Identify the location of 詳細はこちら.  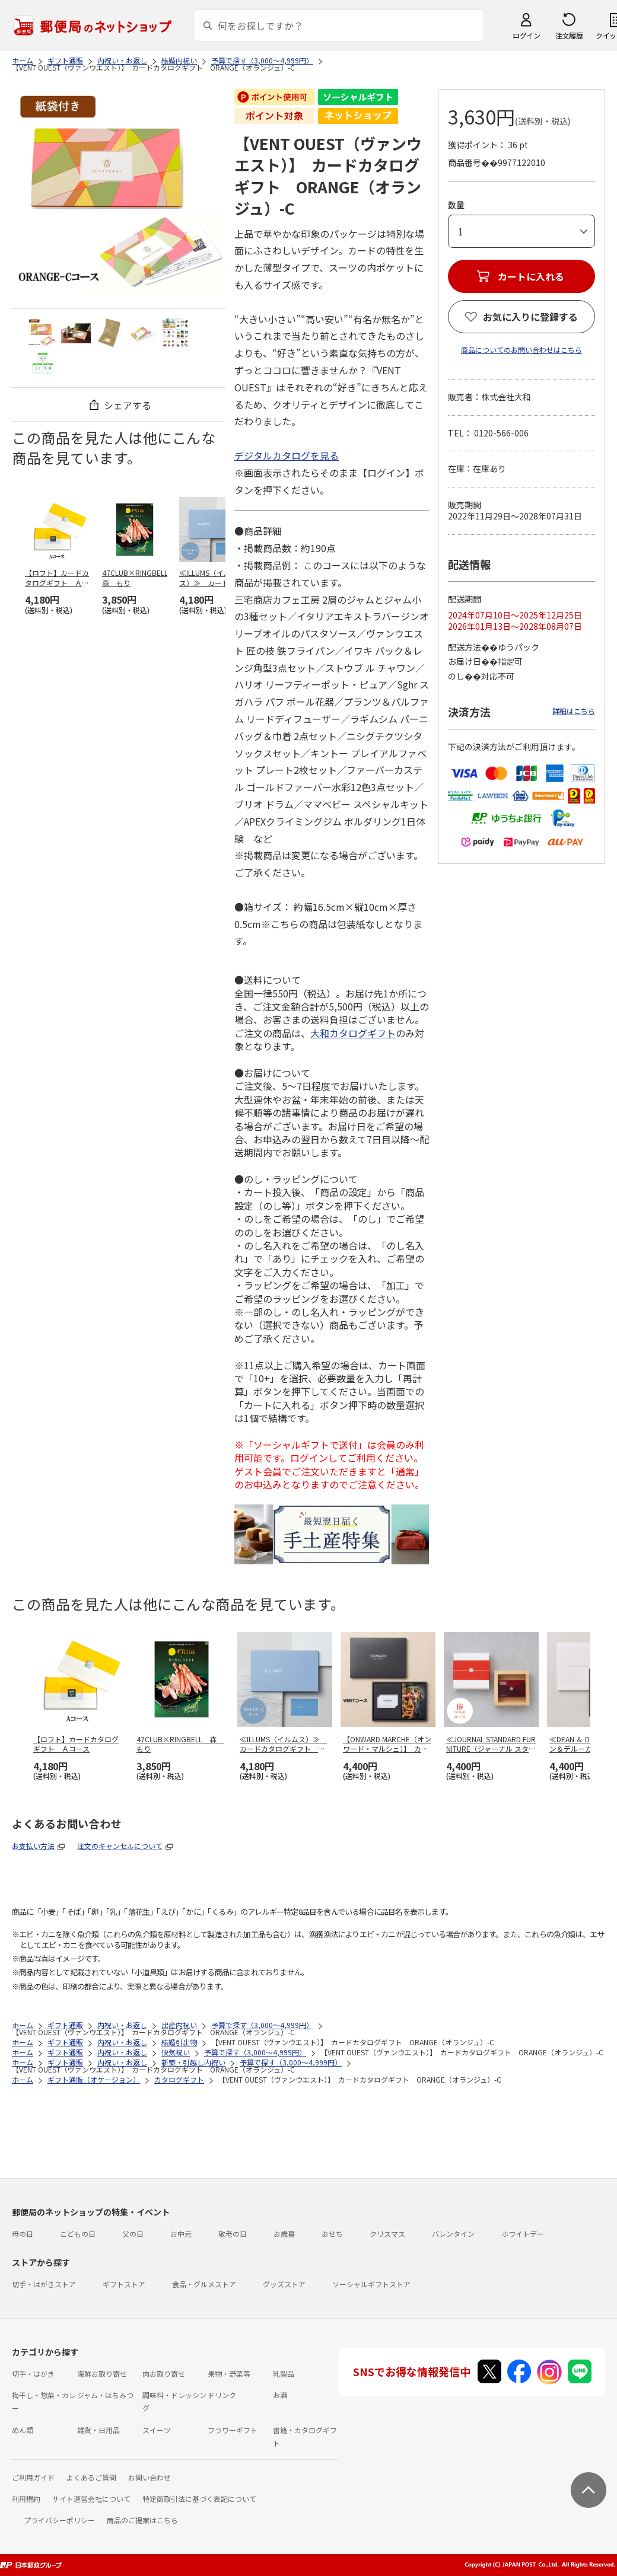
(573, 711).